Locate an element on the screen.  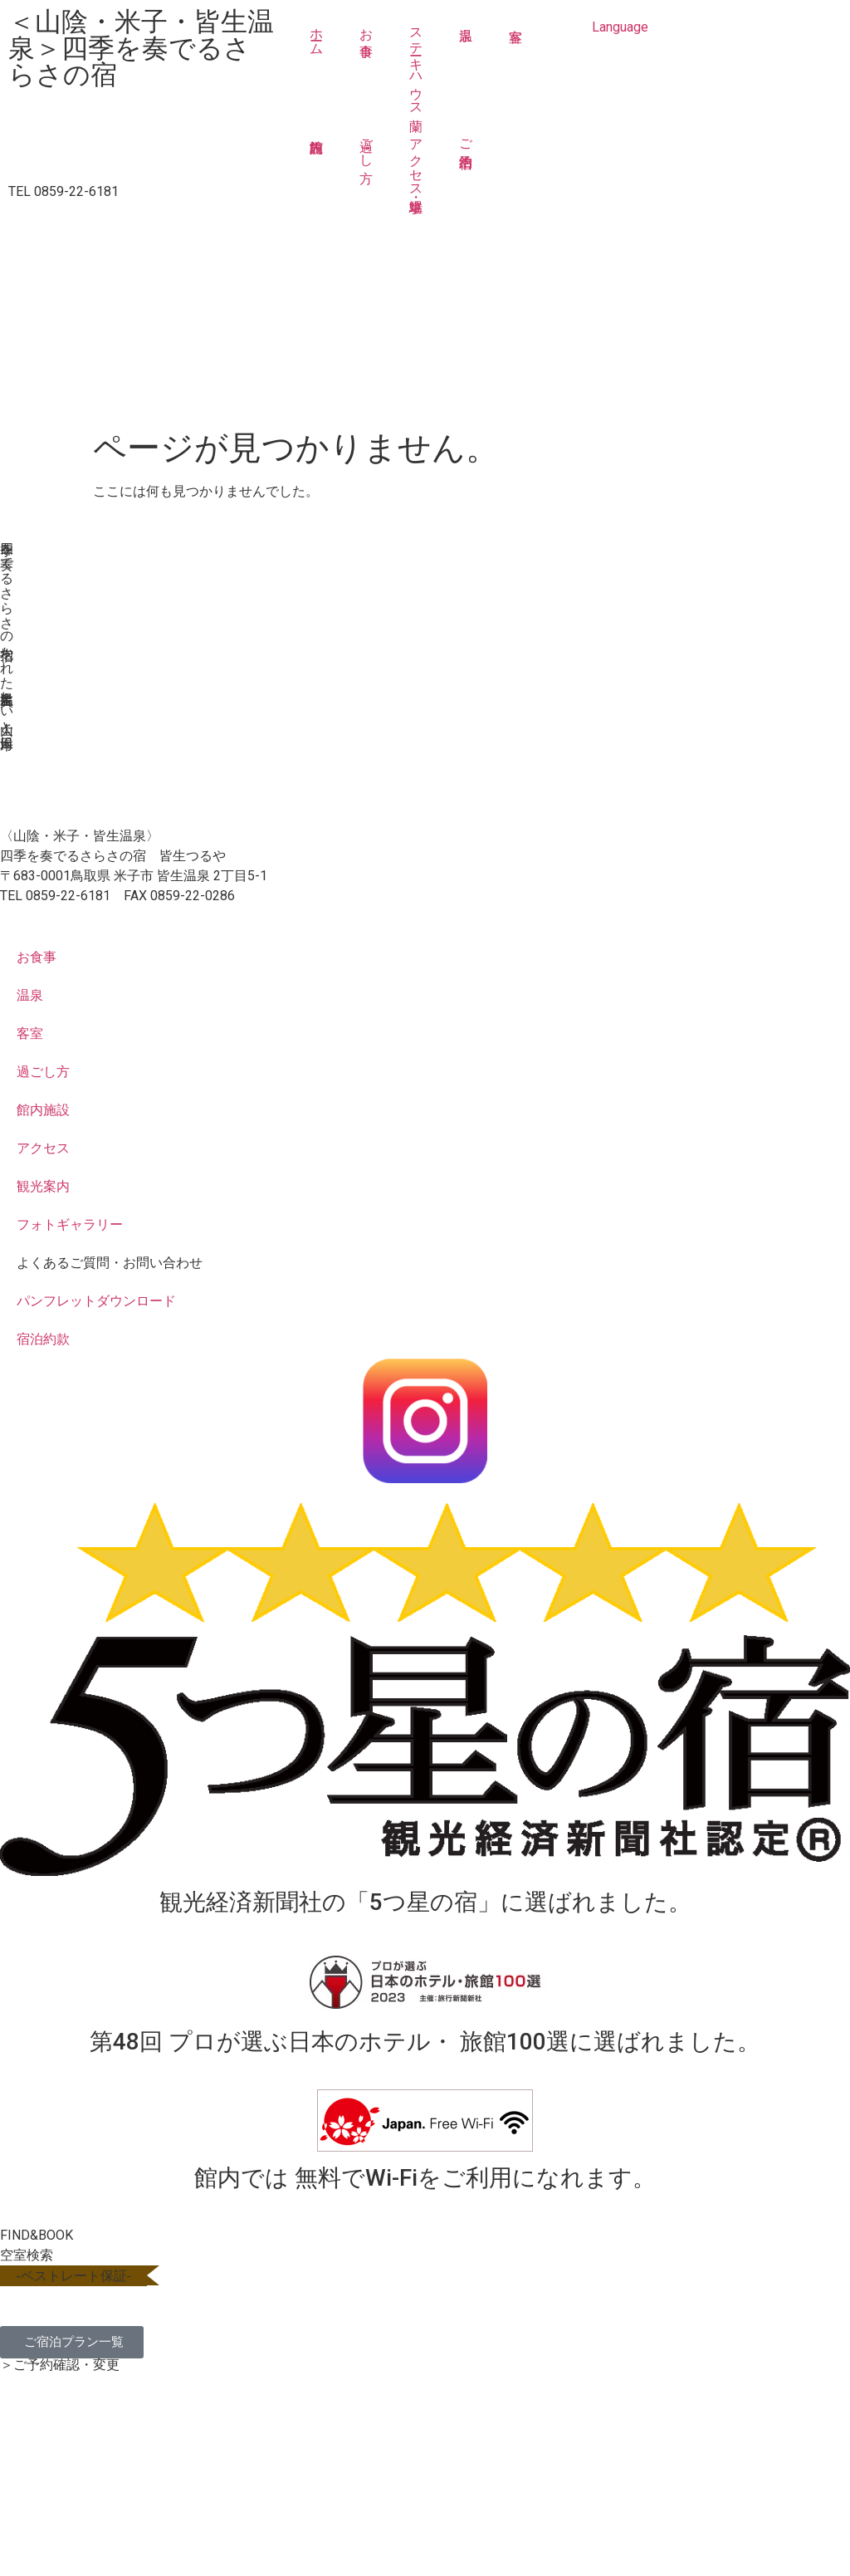
アクセス・駐車場 is located at coordinates (416, 160).